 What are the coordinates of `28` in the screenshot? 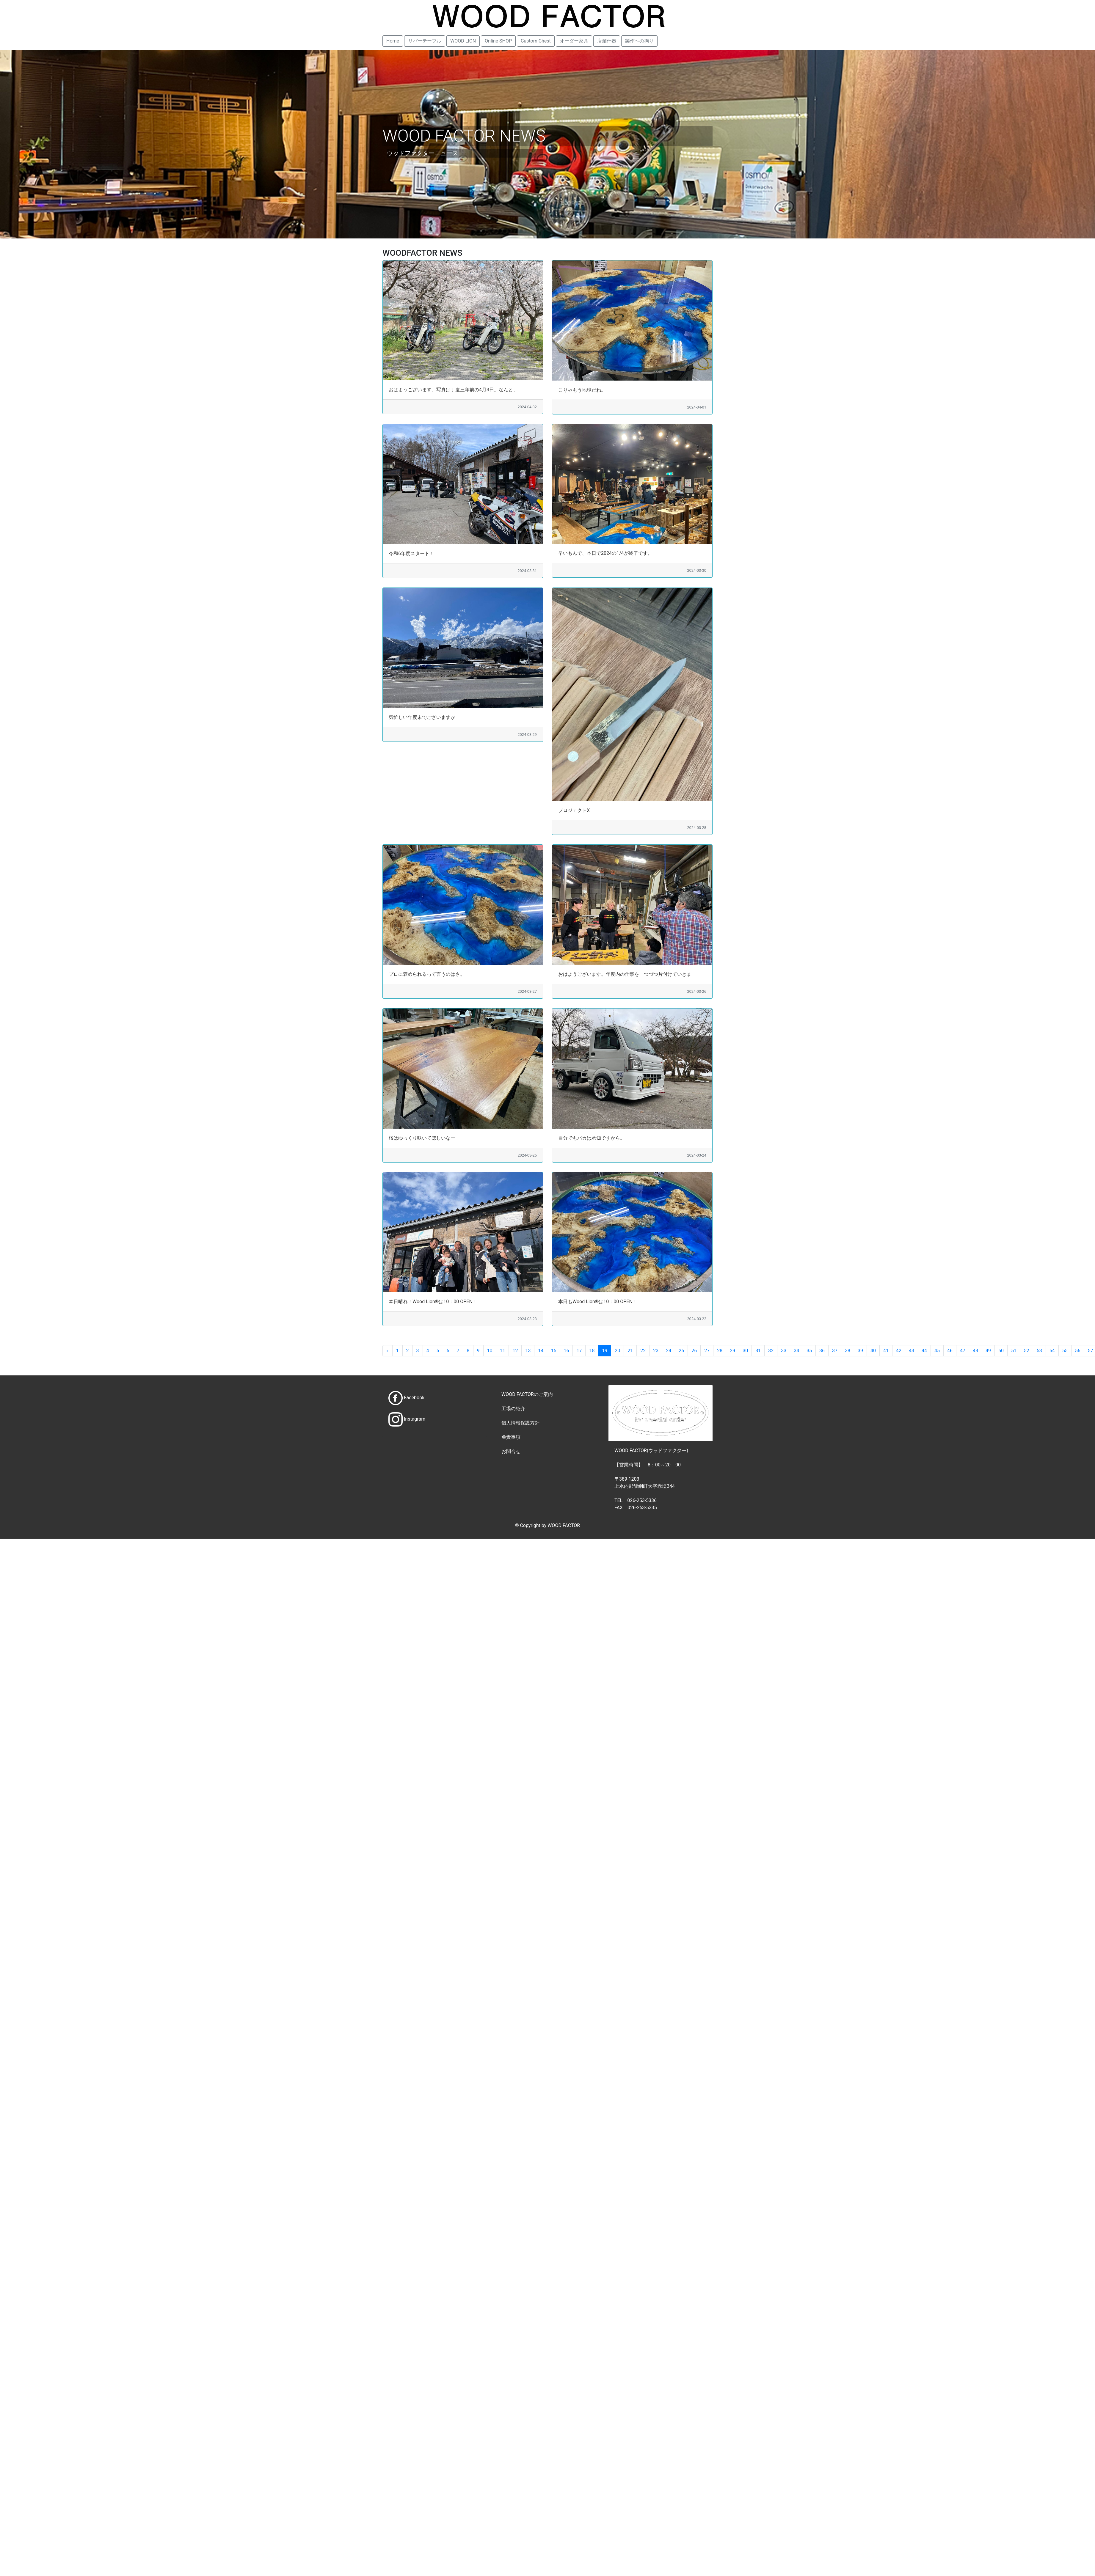 It's located at (719, 1350).